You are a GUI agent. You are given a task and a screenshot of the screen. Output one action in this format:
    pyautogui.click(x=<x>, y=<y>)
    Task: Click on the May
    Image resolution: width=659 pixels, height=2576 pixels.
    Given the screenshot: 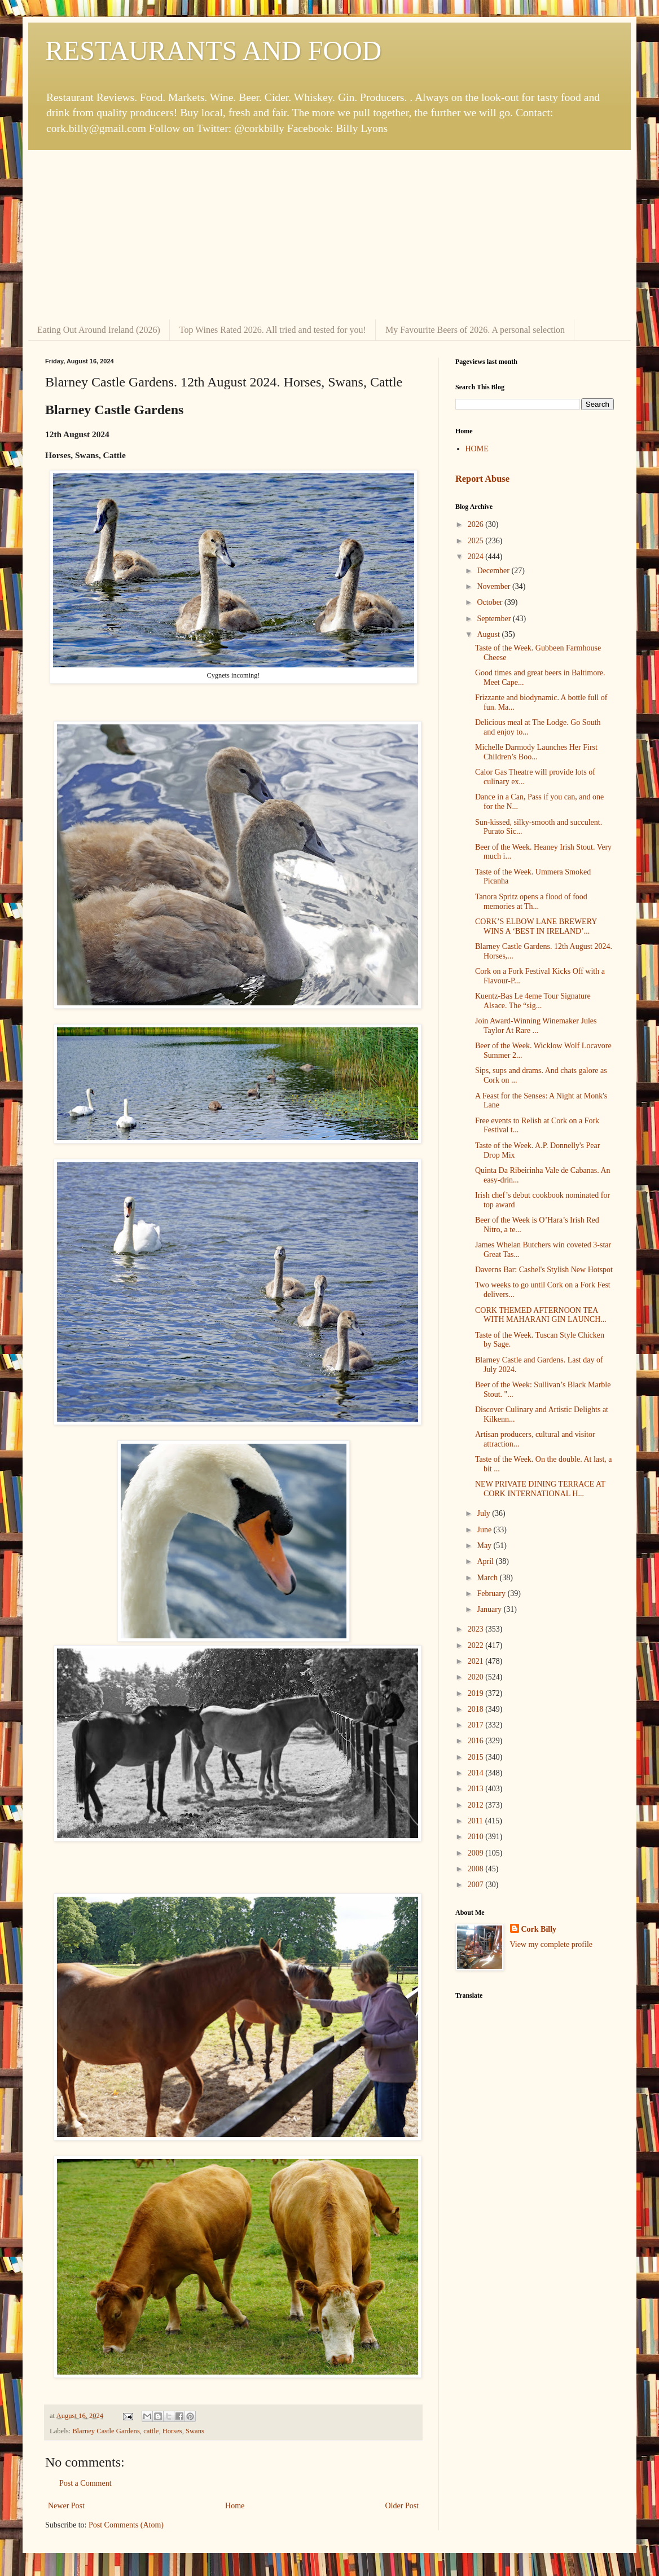 What is the action you would take?
    pyautogui.click(x=485, y=1545)
    